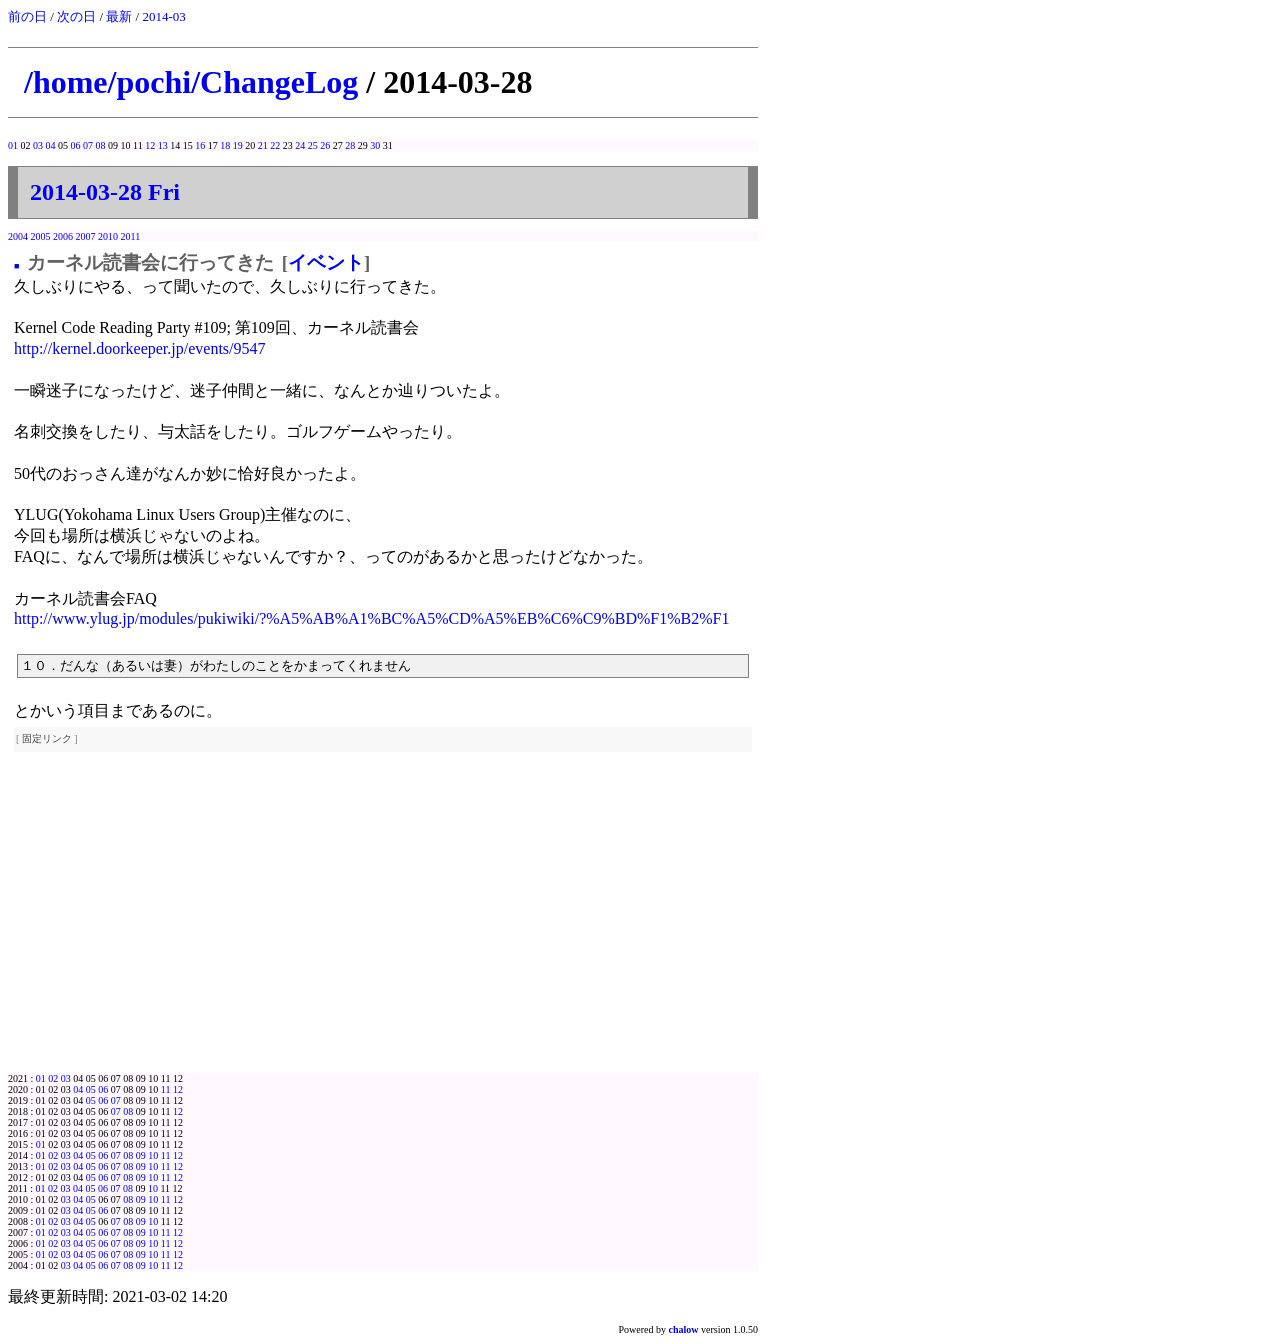 This screenshot has height=1343, width=1280. Describe the element at coordinates (38, 145) in the screenshot. I see `03` at that location.